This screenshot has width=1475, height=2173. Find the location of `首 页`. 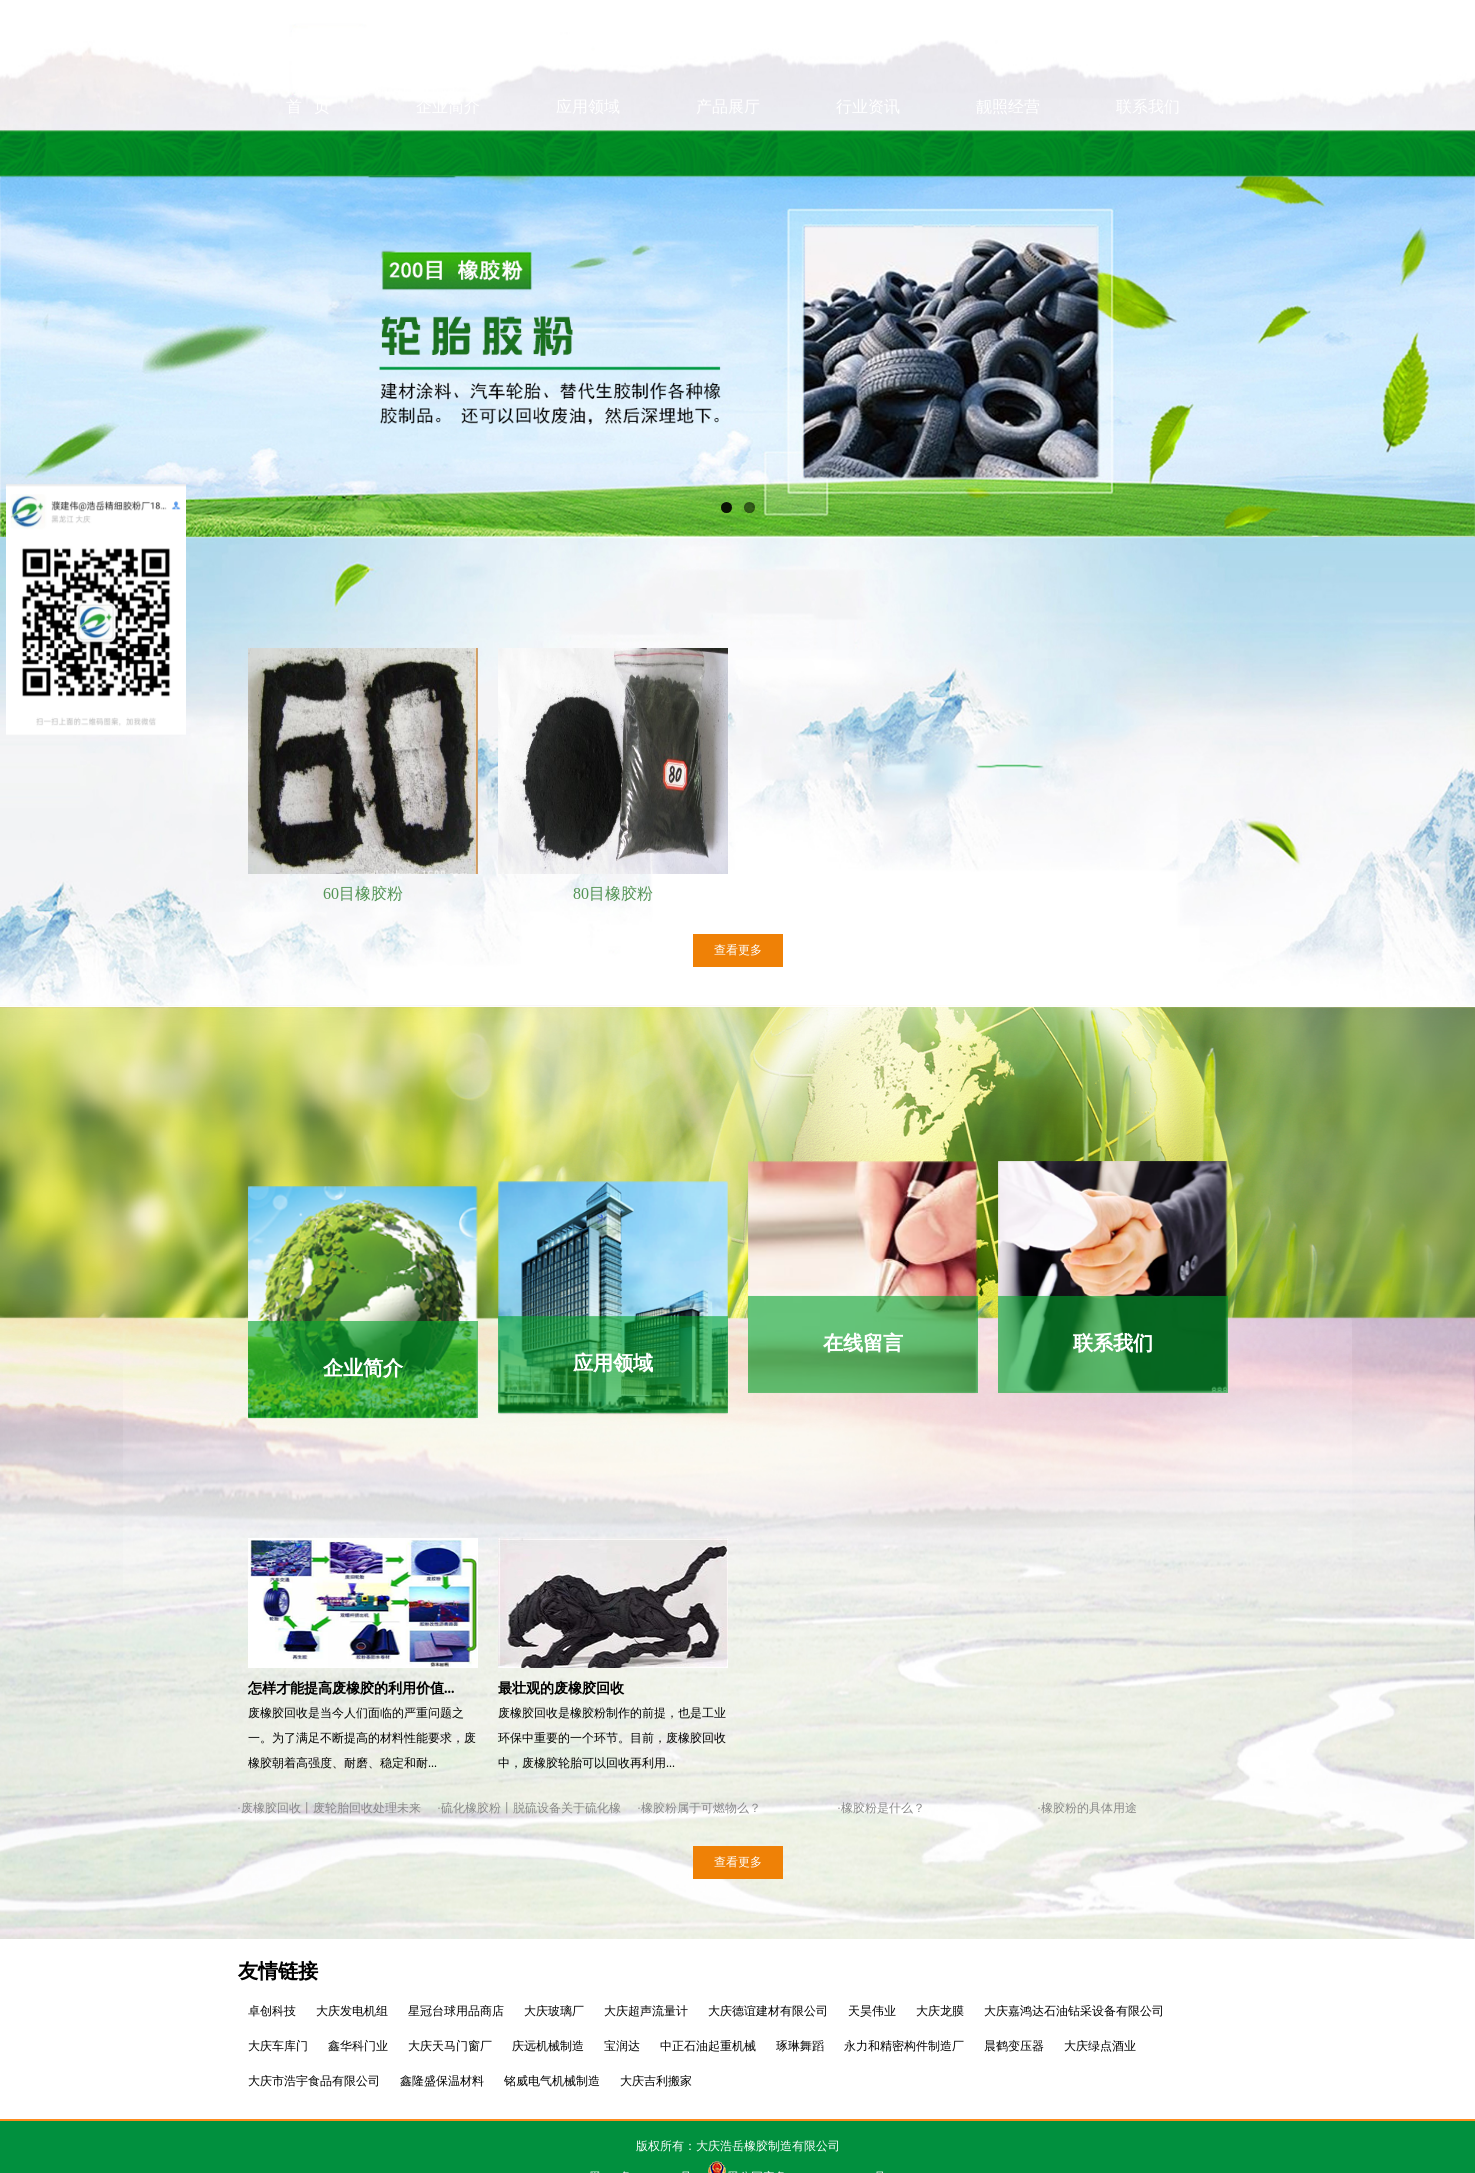

首 页 is located at coordinates (308, 152).